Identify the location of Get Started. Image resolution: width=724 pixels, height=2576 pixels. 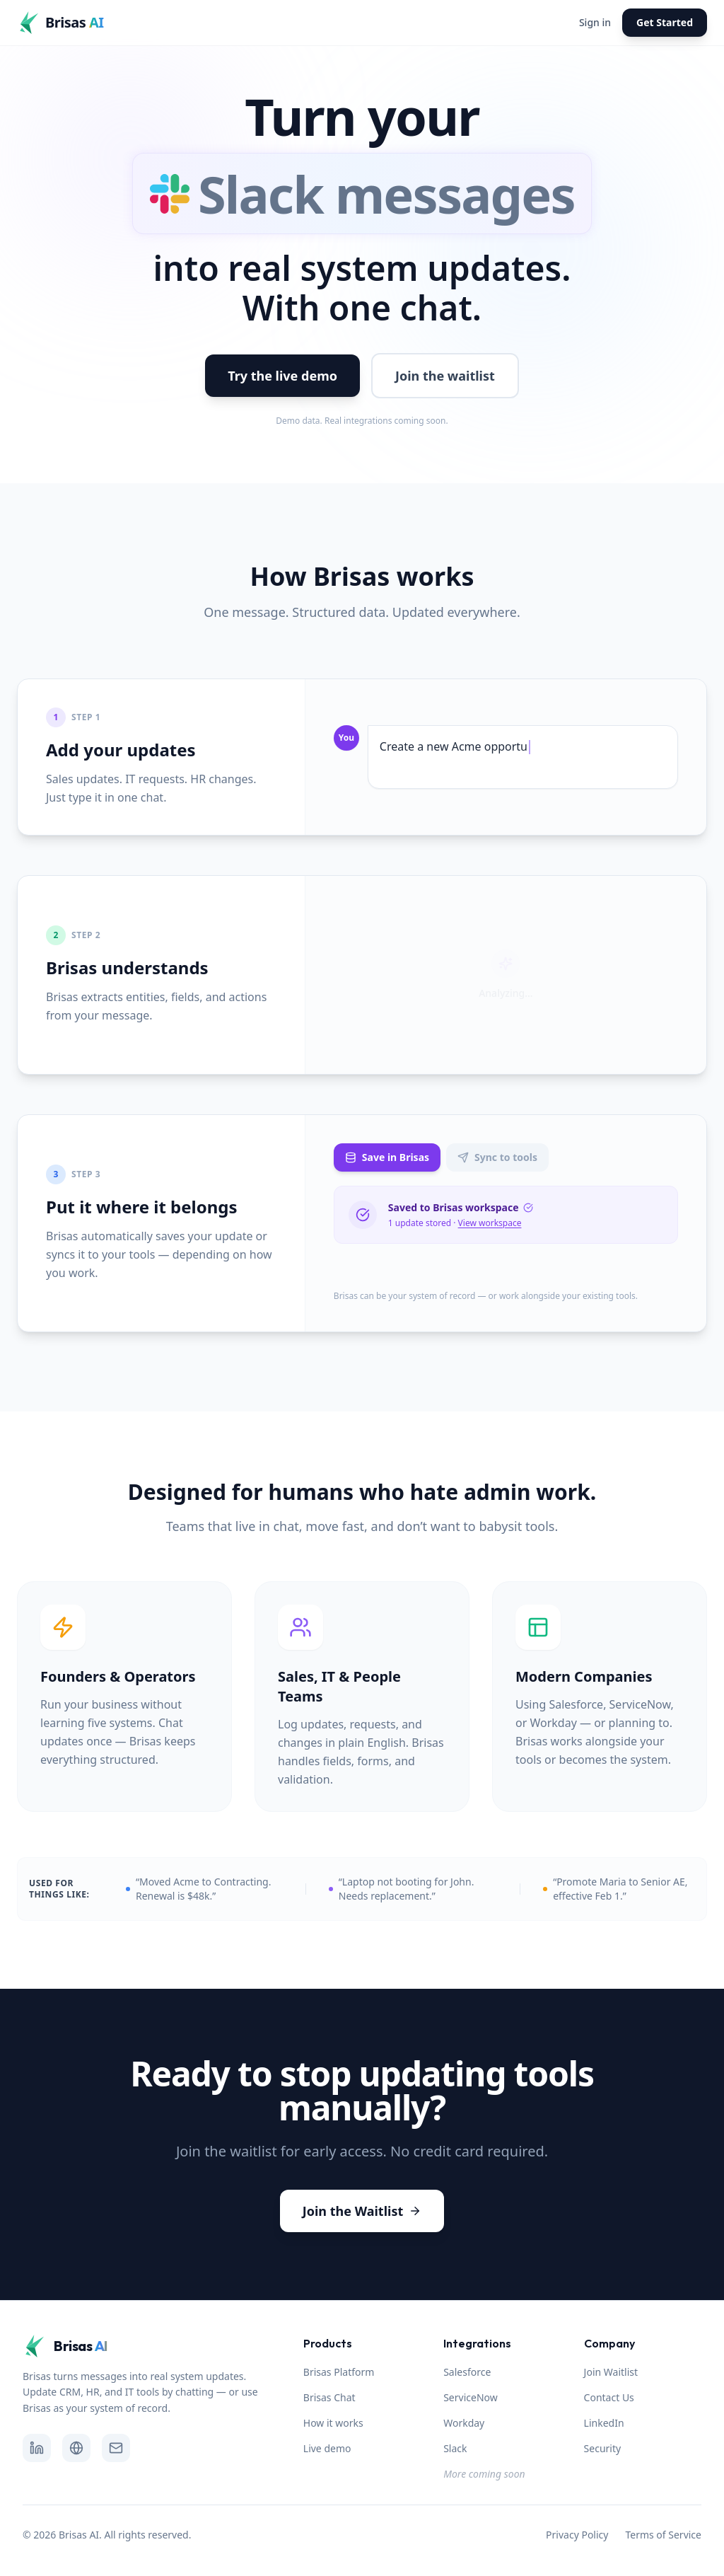
(664, 22).